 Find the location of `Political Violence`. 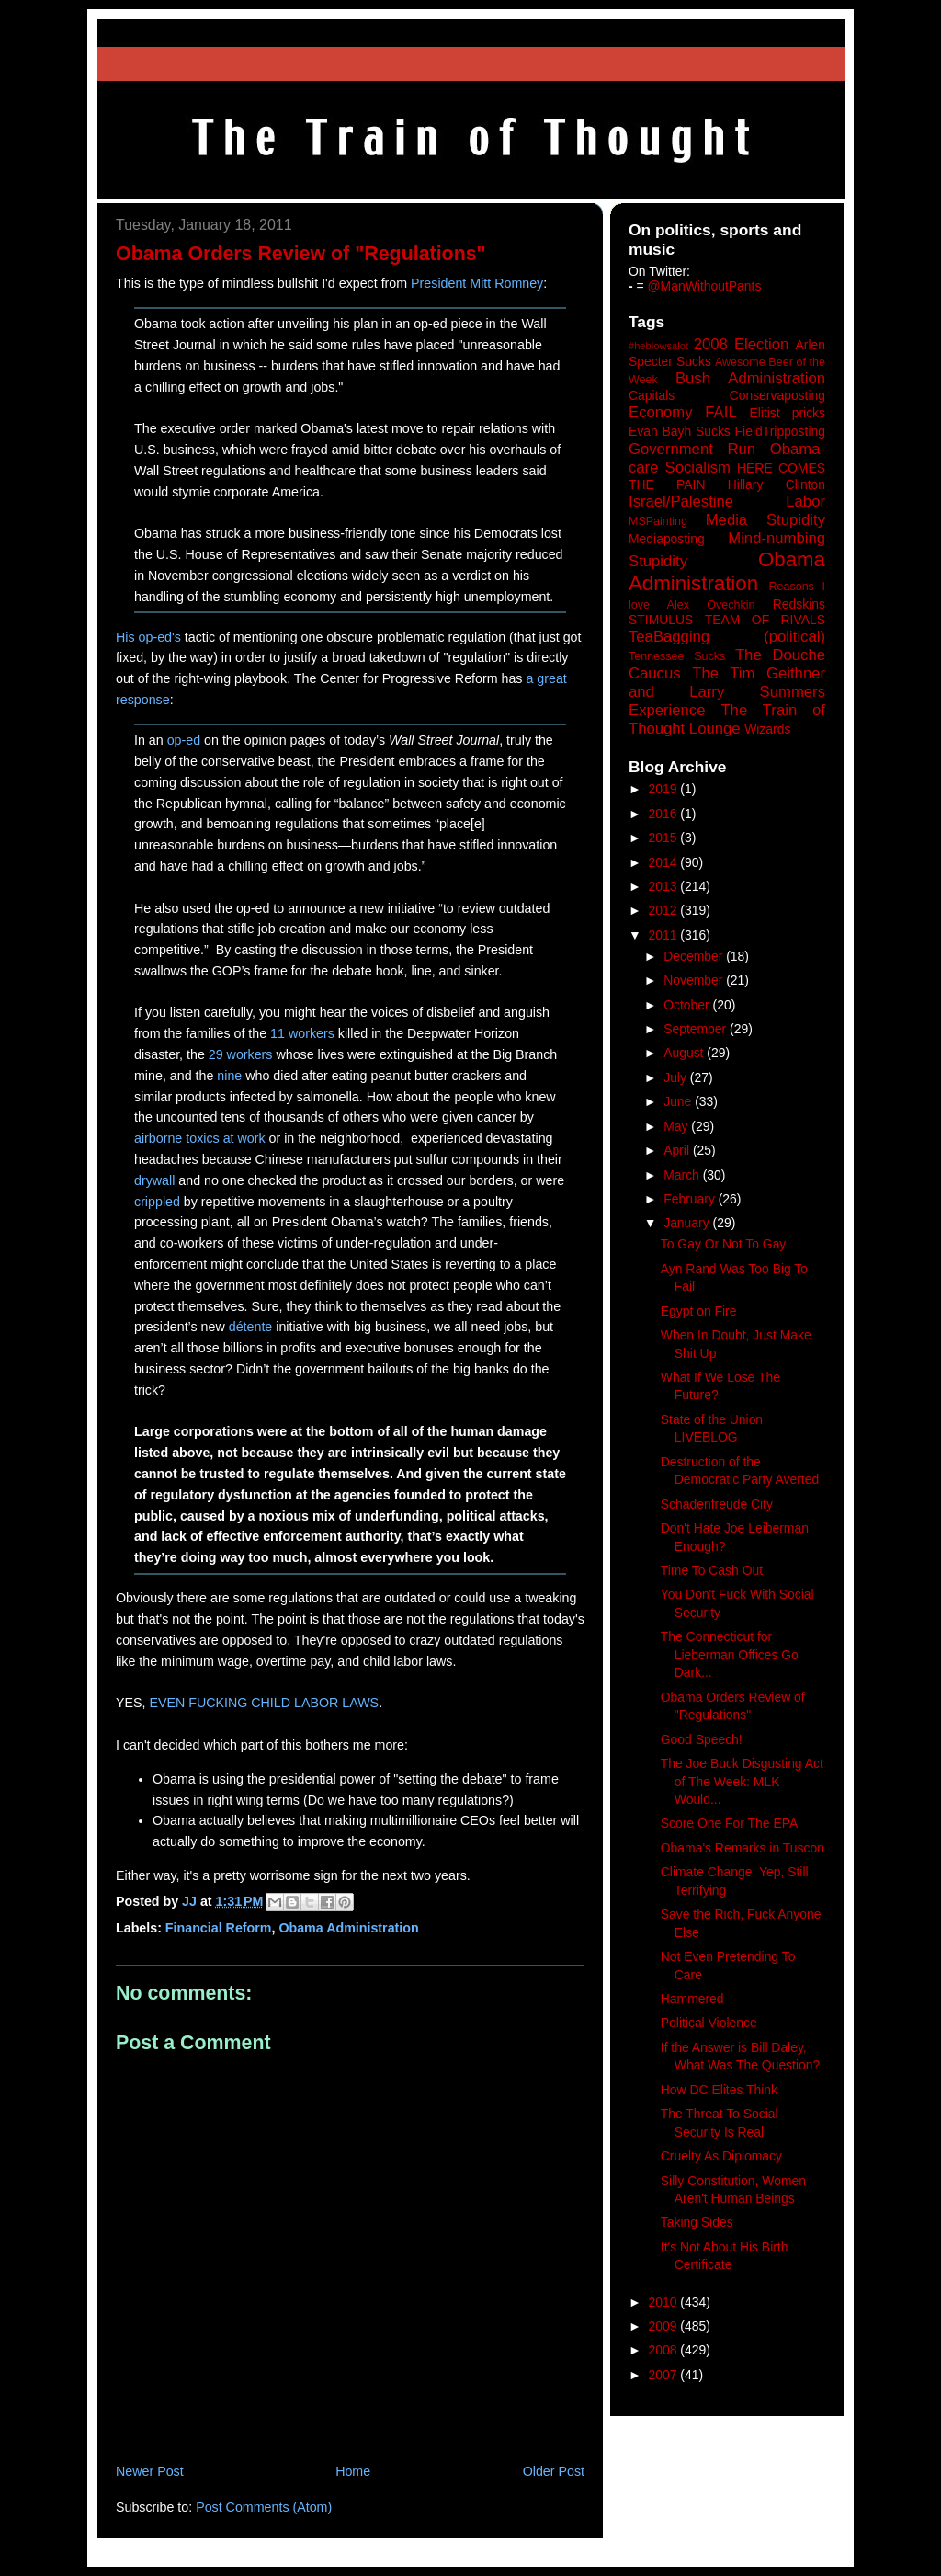

Political Violence is located at coordinates (709, 2022).